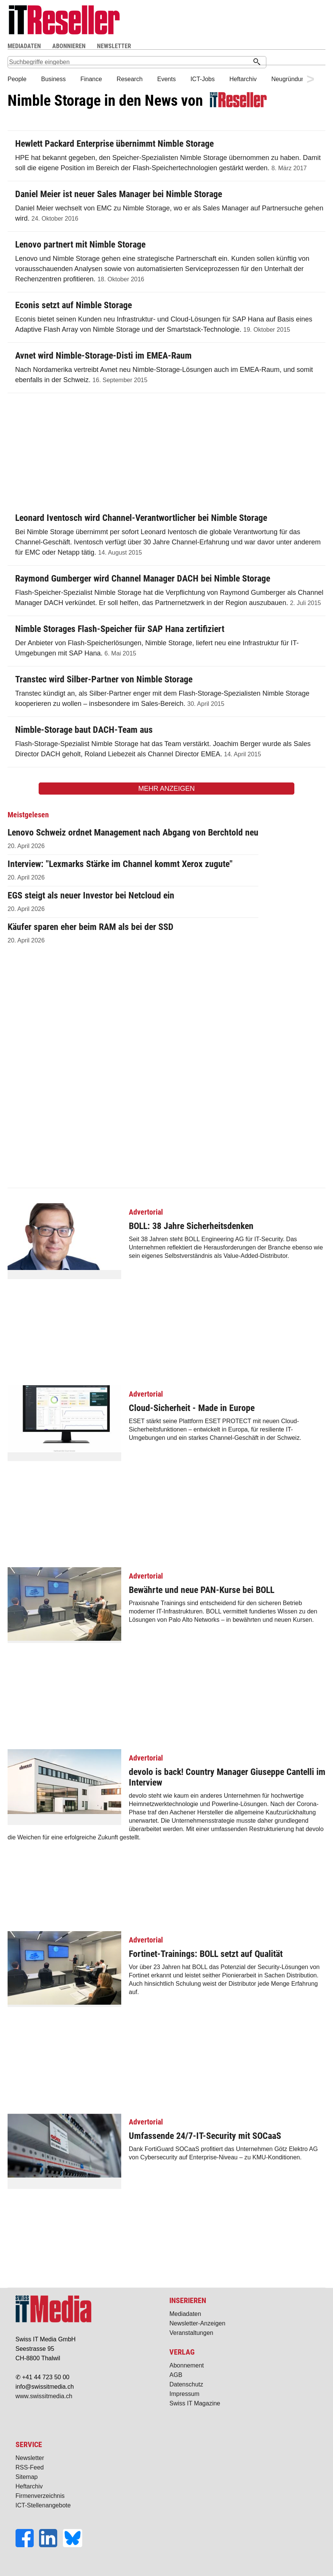  What do you see at coordinates (184, 2394) in the screenshot?
I see `Impressum` at bounding box center [184, 2394].